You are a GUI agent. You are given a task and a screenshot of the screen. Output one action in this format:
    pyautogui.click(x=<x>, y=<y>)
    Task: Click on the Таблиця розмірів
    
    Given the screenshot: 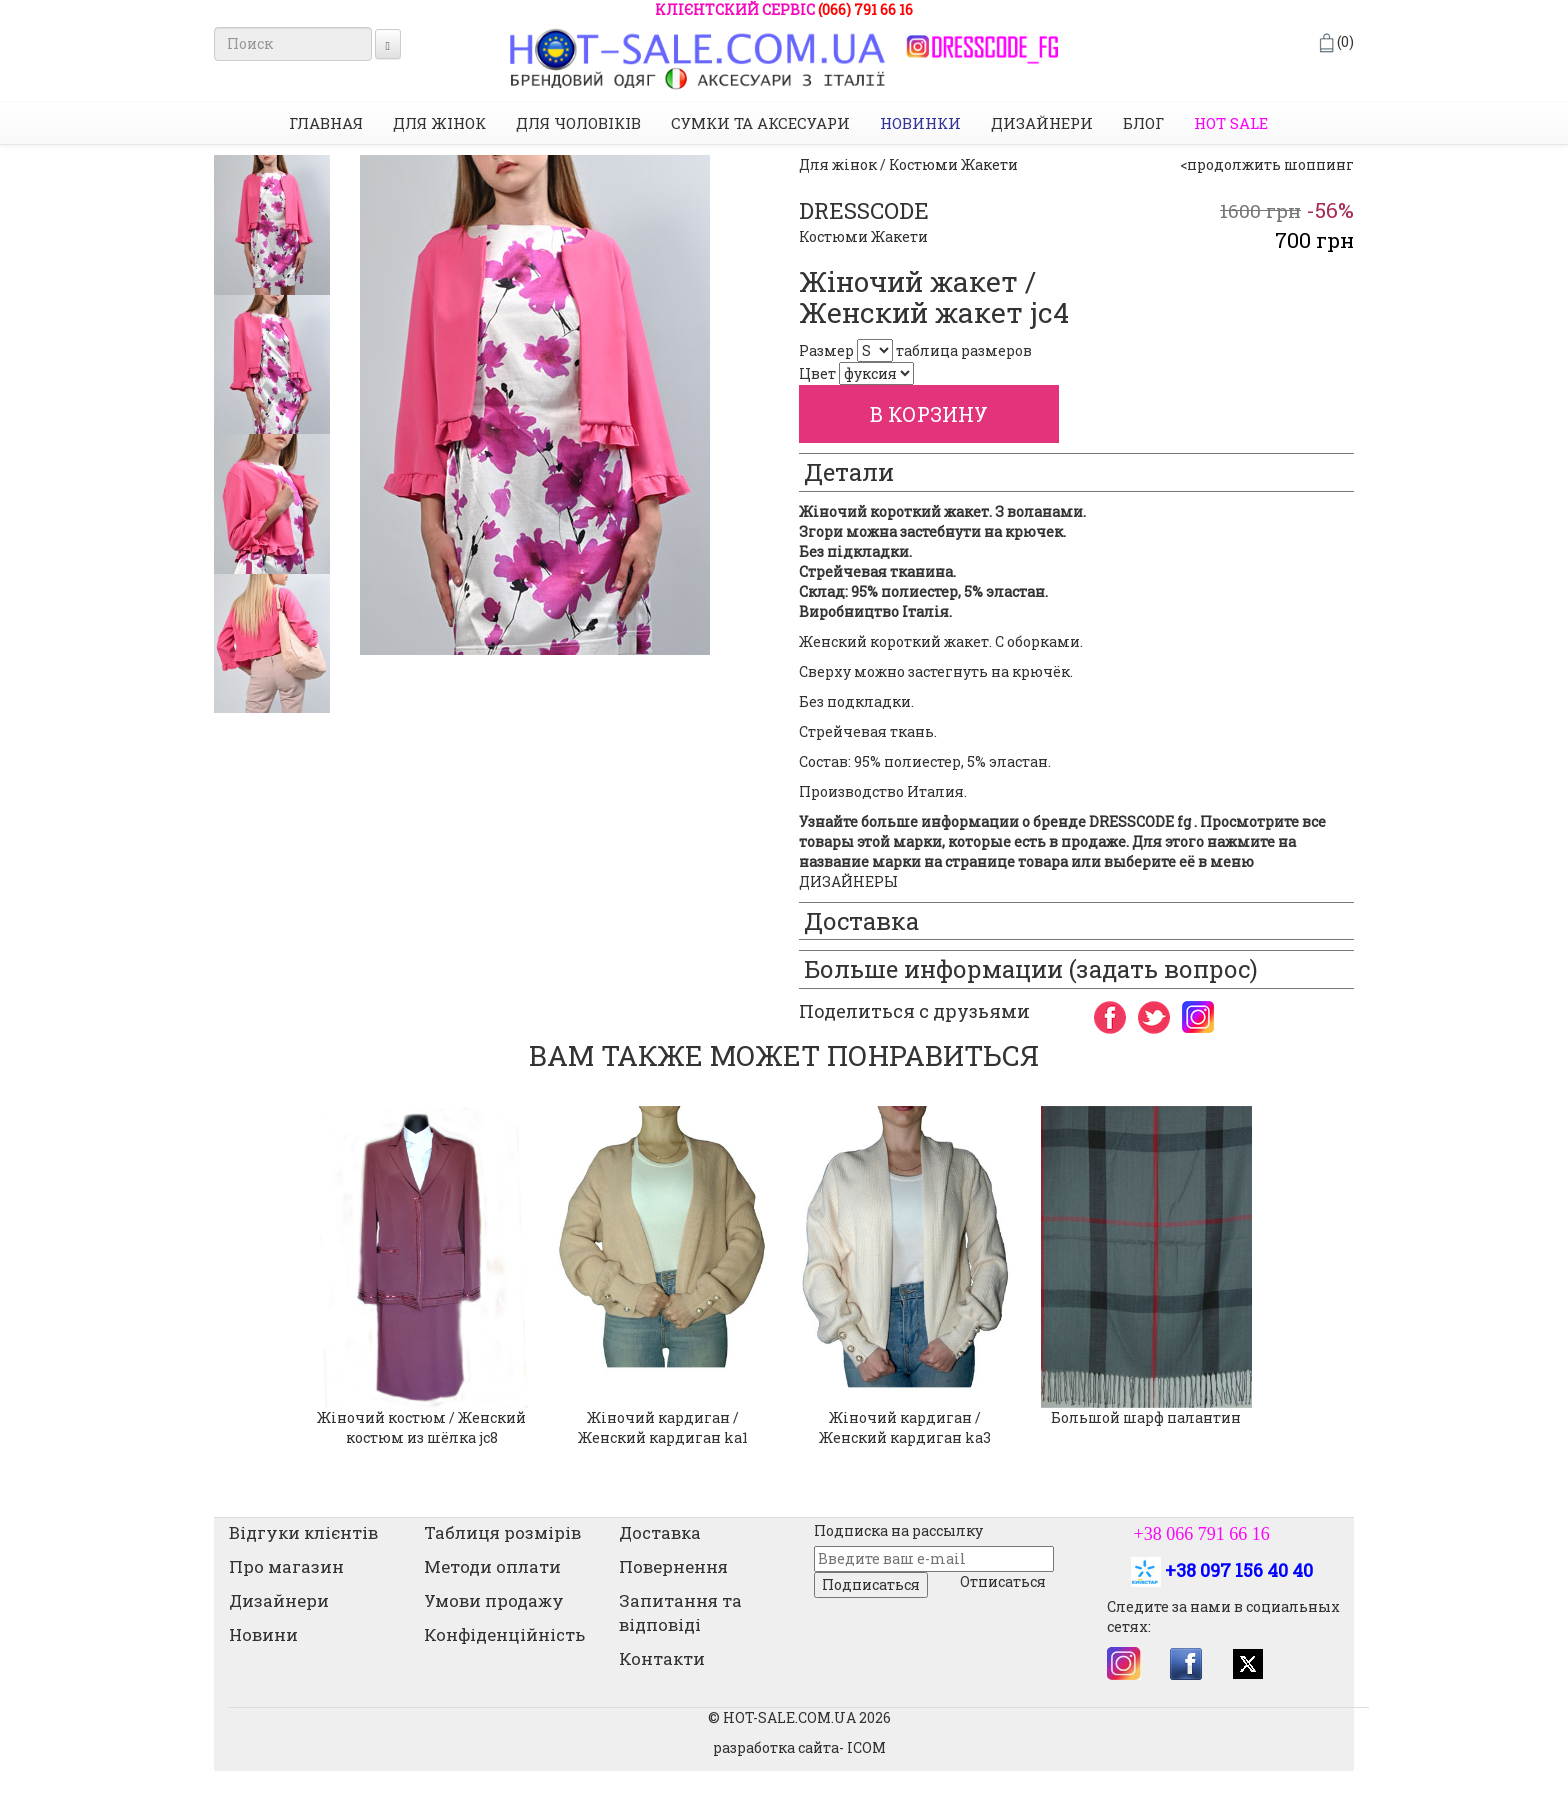 What is the action you would take?
    pyautogui.click(x=502, y=1532)
    